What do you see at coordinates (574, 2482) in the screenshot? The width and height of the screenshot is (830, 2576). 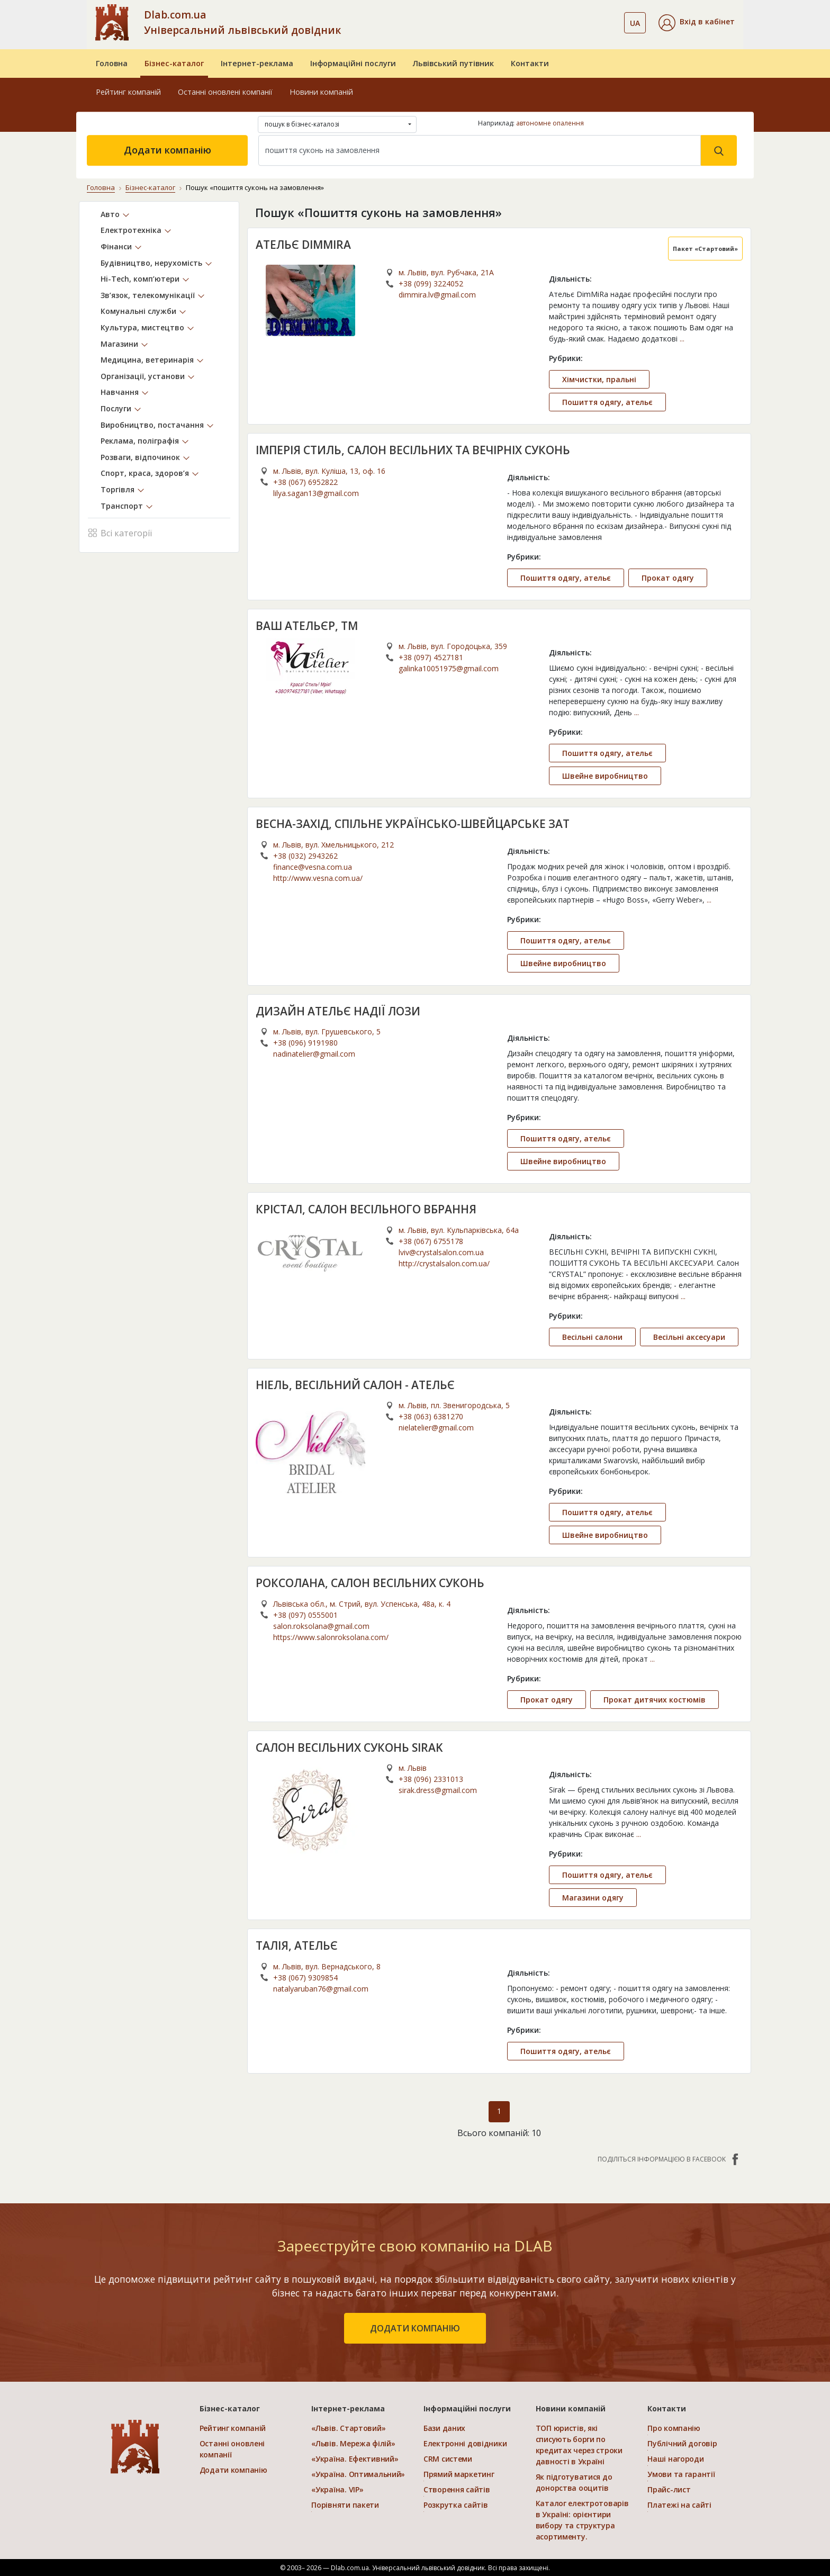 I see `Як підготуватися до донорства ооцитів` at bounding box center [574, 2482].